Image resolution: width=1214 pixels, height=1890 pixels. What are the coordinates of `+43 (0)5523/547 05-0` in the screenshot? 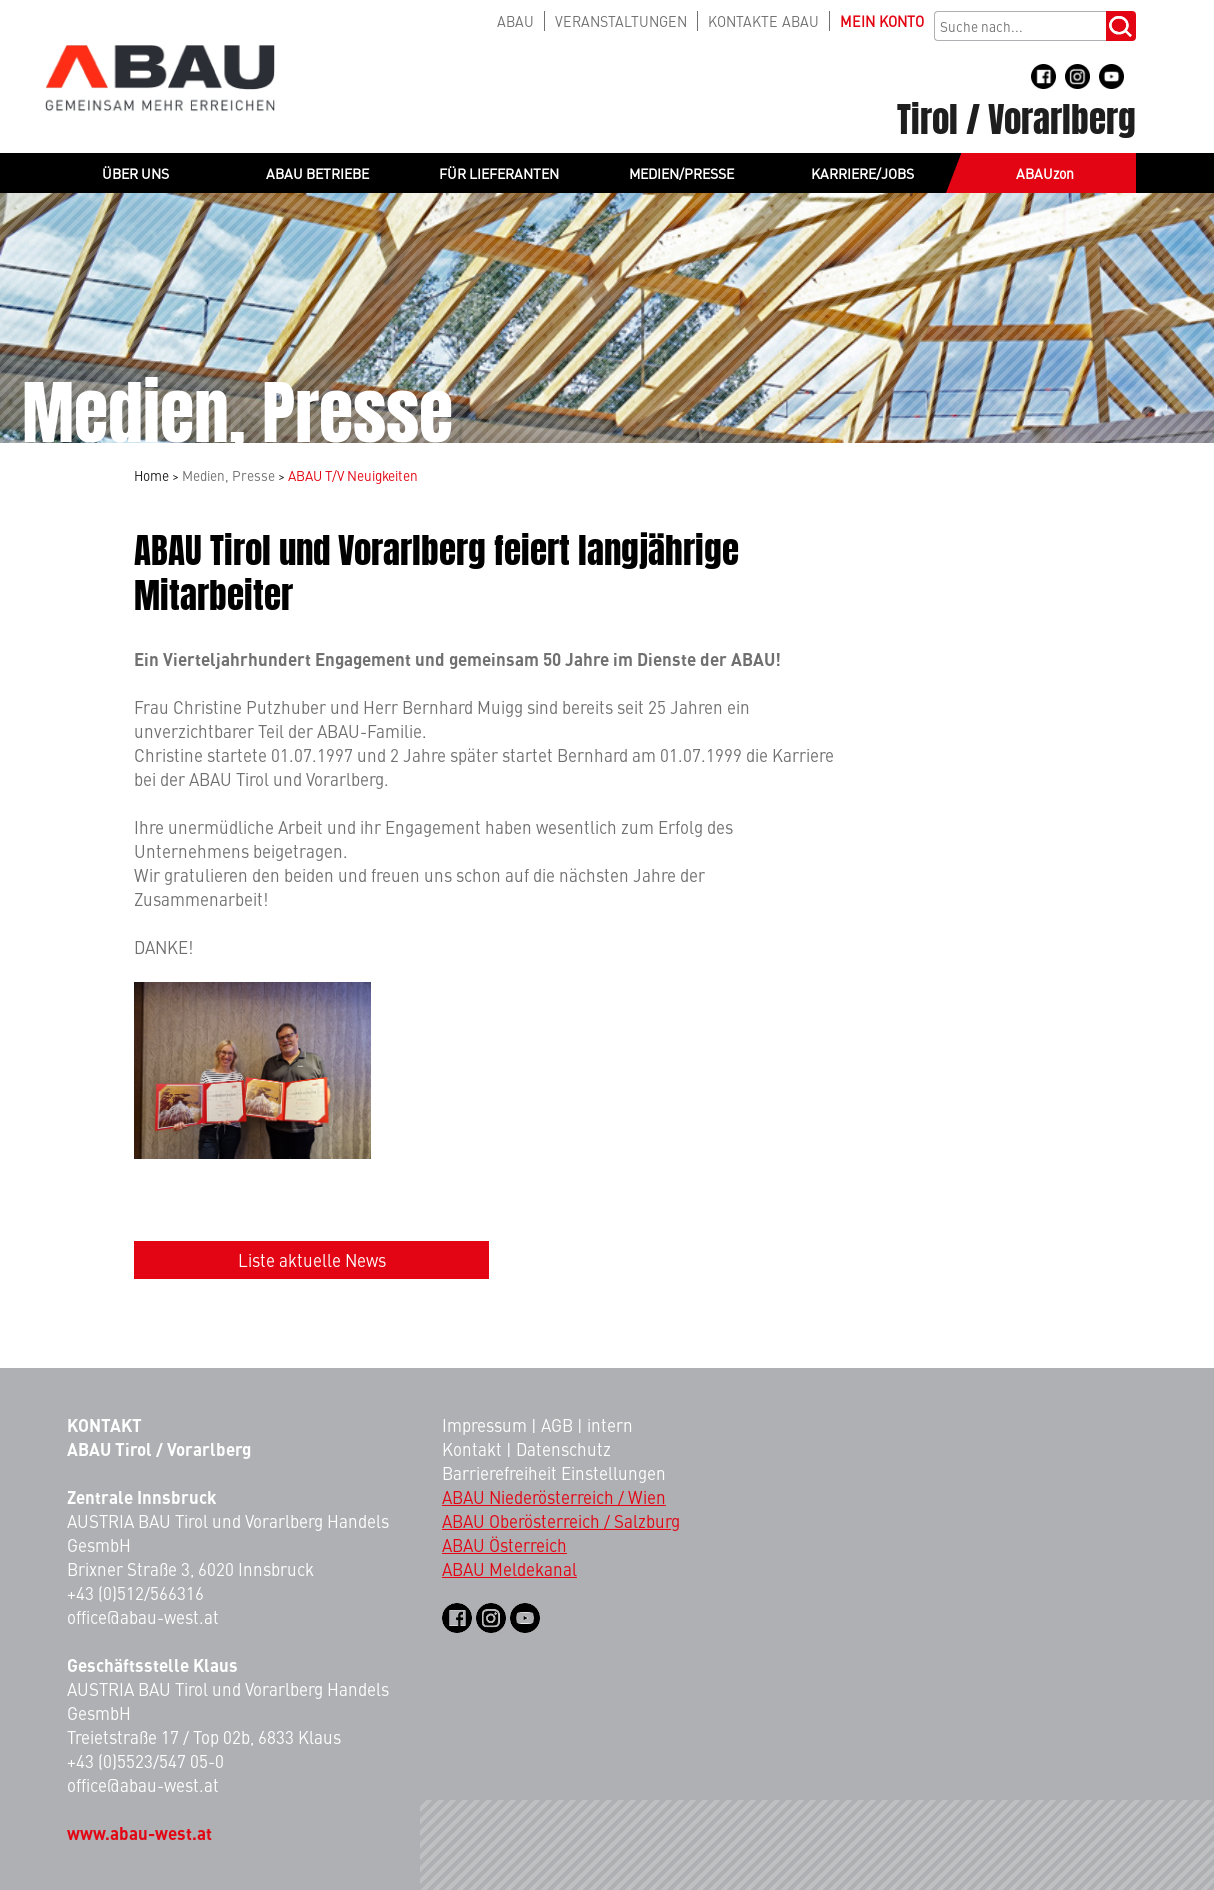 It's located at (145, 1761).